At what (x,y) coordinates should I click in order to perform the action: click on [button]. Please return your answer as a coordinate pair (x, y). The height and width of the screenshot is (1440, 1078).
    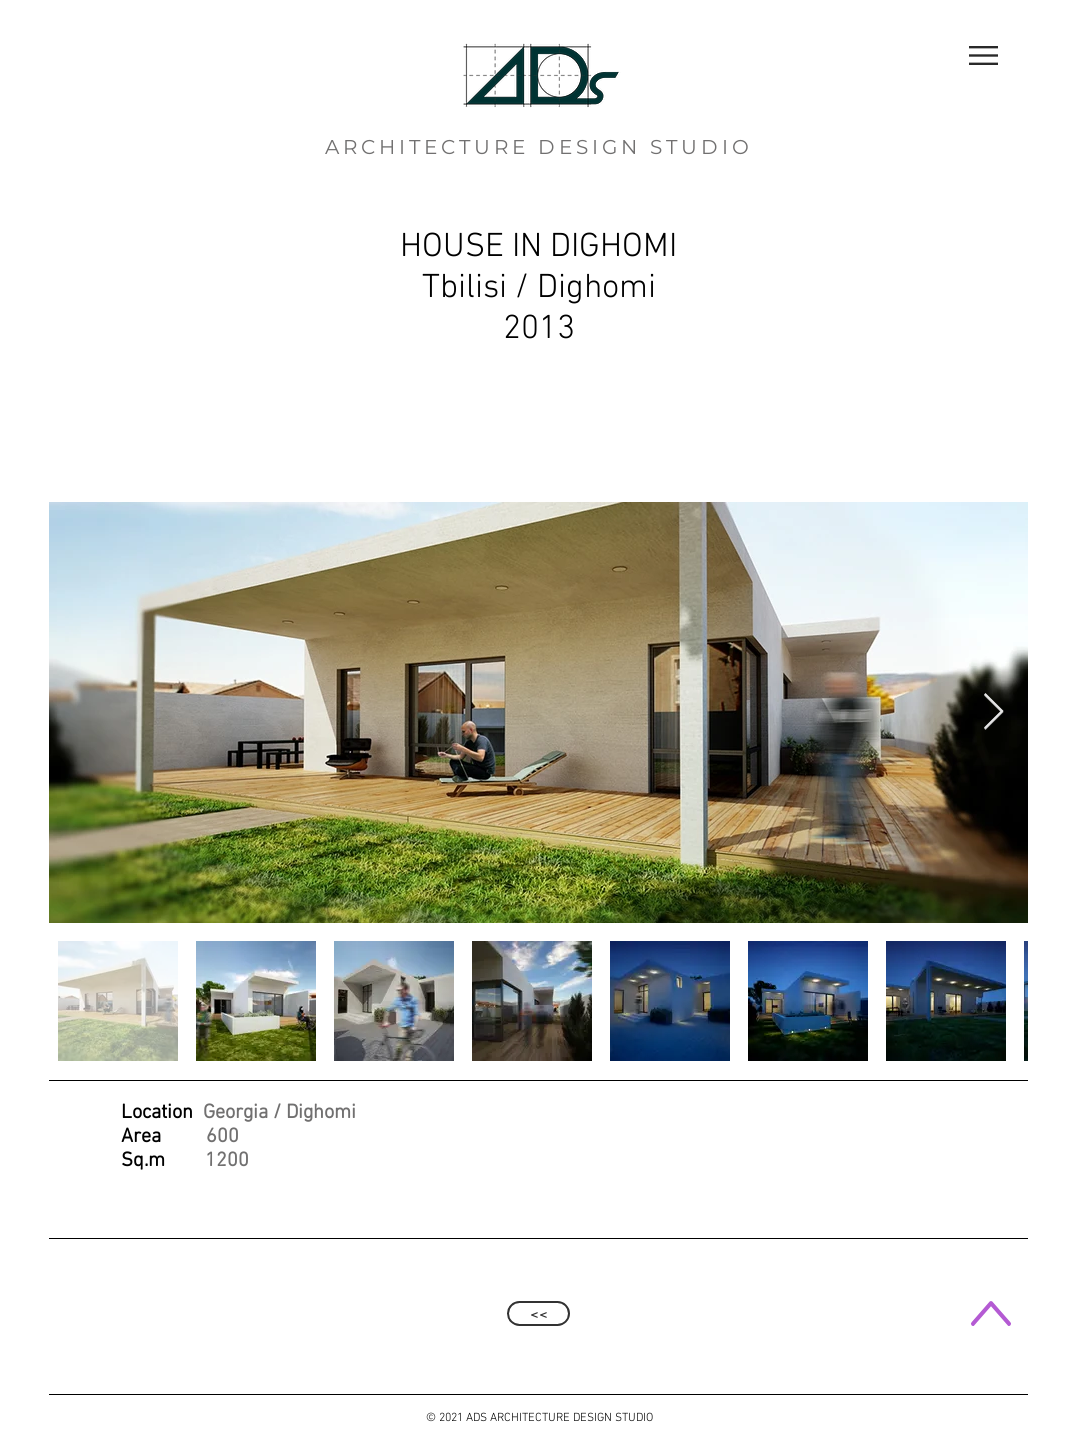
    Looking at the image, I should click on (983, 55).